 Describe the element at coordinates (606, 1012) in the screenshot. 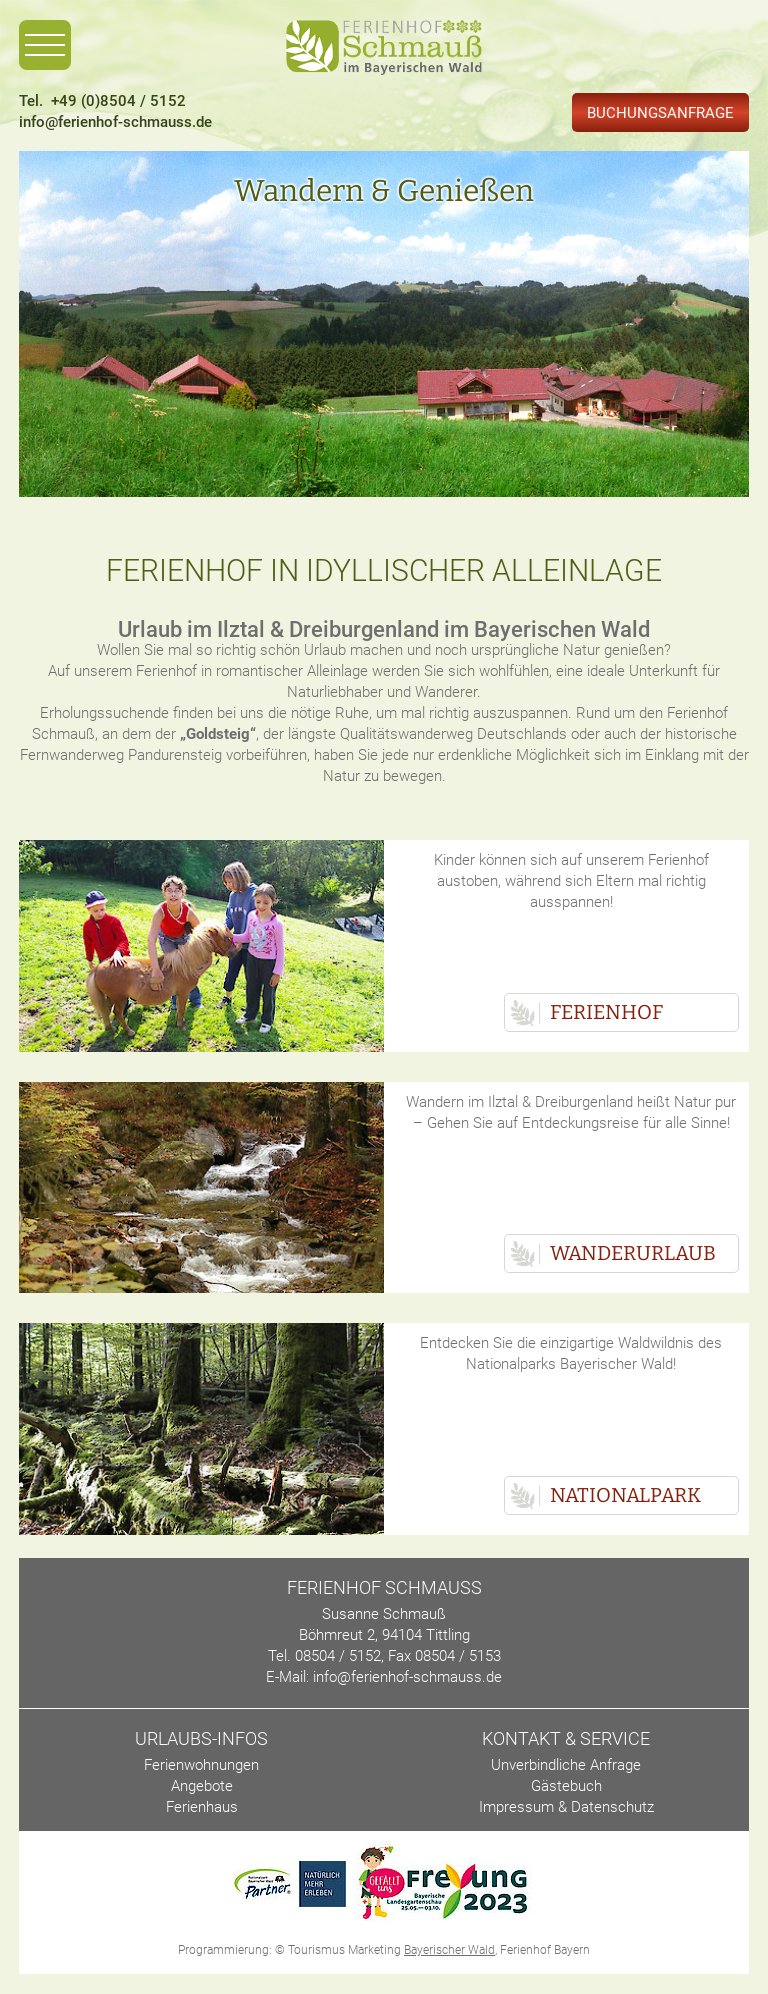

I see `Ferienhof` at that location.